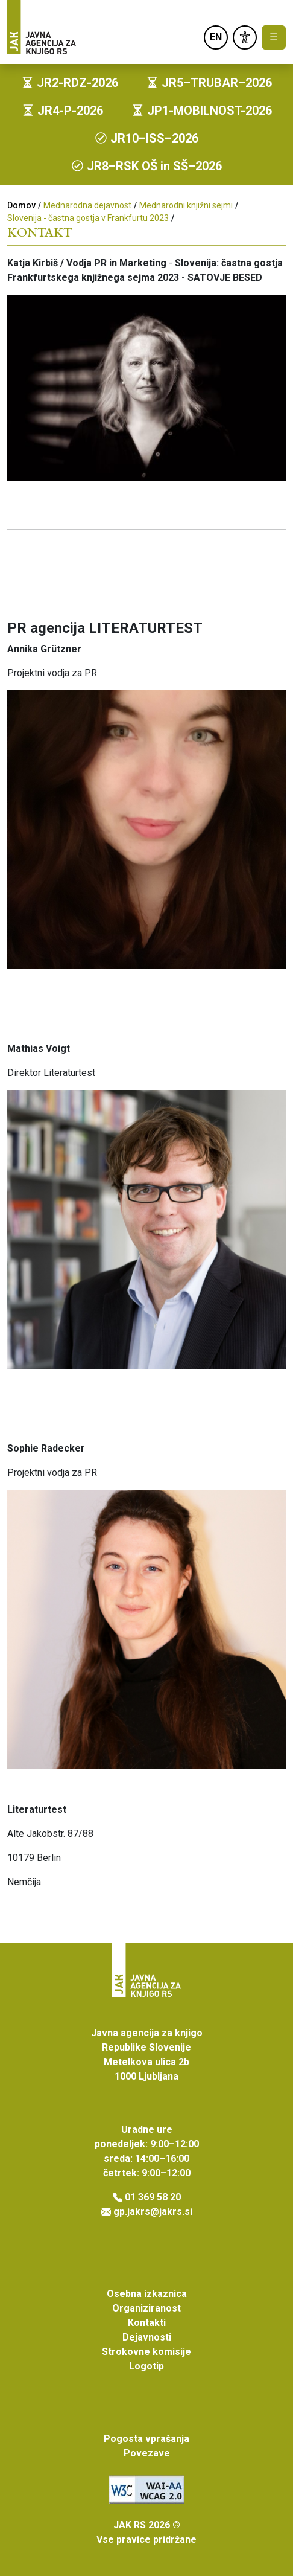 This screenshot has height=2576, width=293. What do you see at coordinates (146, 2351) in the screenshot?
I see `Strokovne komisije` at bounding box center [146, 2351].